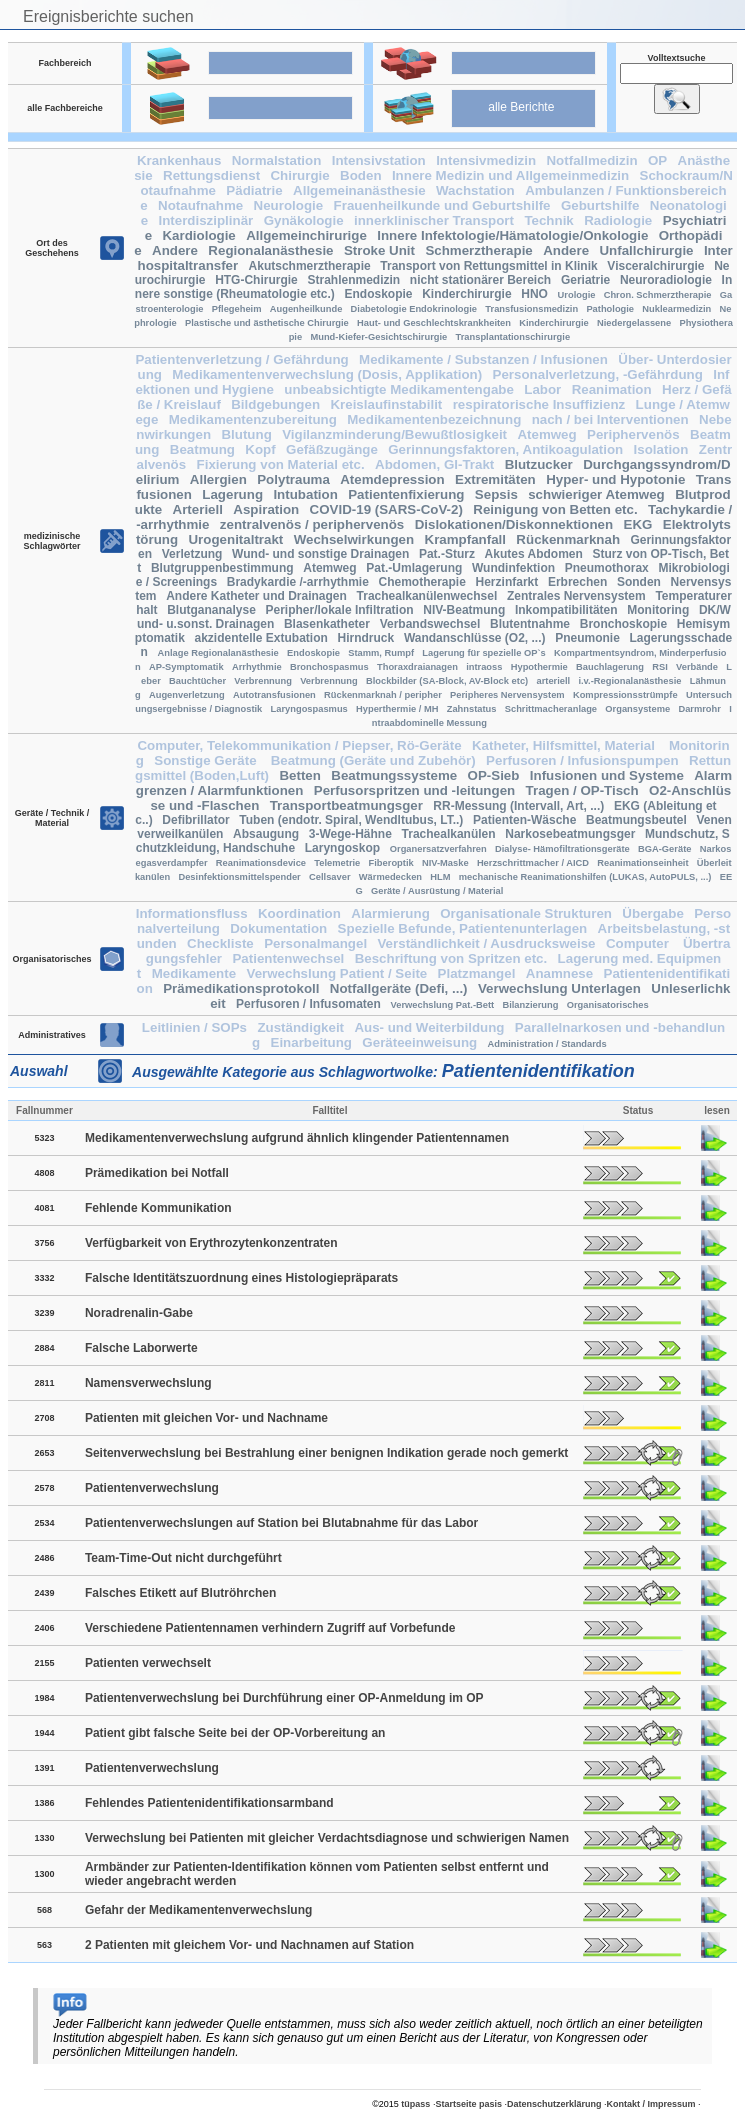 The width and height of the screenshot is (745, 2118). I want to click on Zahnstatus, so click(472, 709).